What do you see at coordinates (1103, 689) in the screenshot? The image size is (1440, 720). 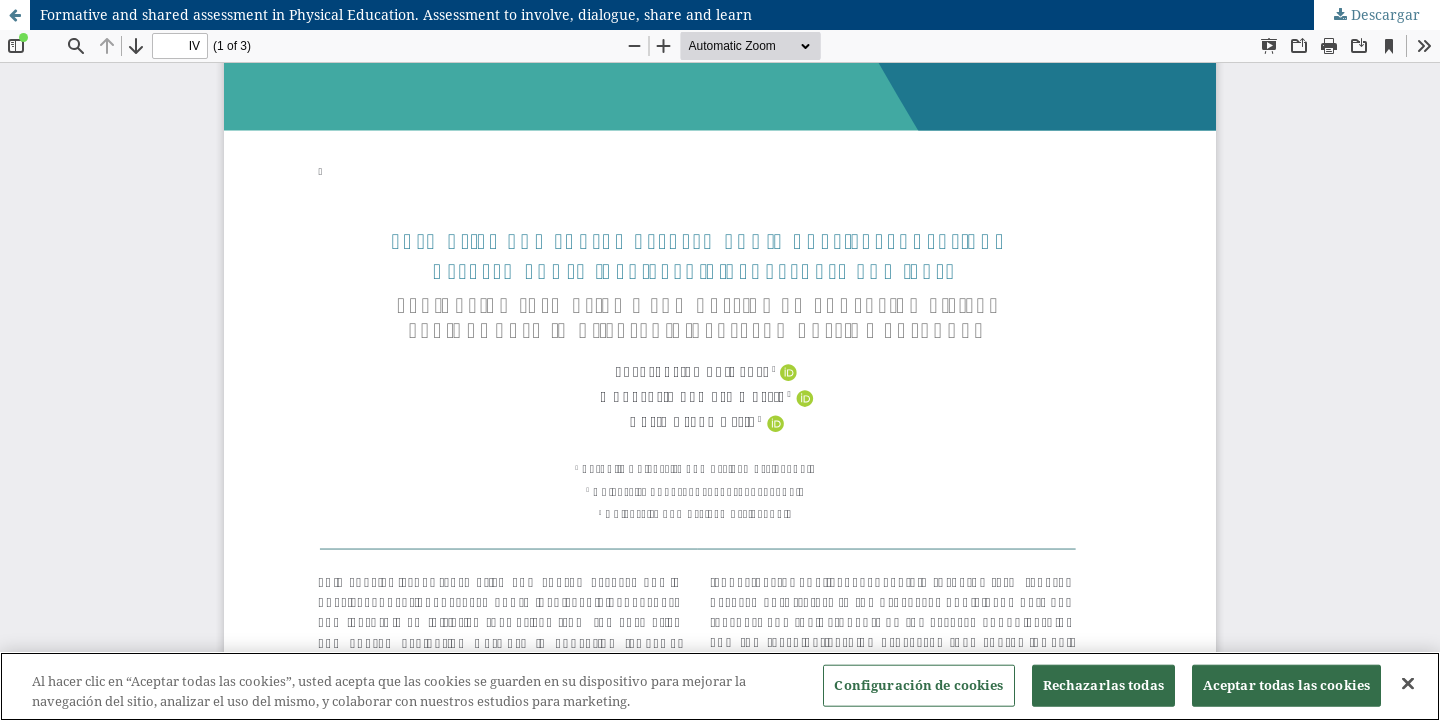 I see `Rechazarlas todas` at bounding box center [1103, 689].